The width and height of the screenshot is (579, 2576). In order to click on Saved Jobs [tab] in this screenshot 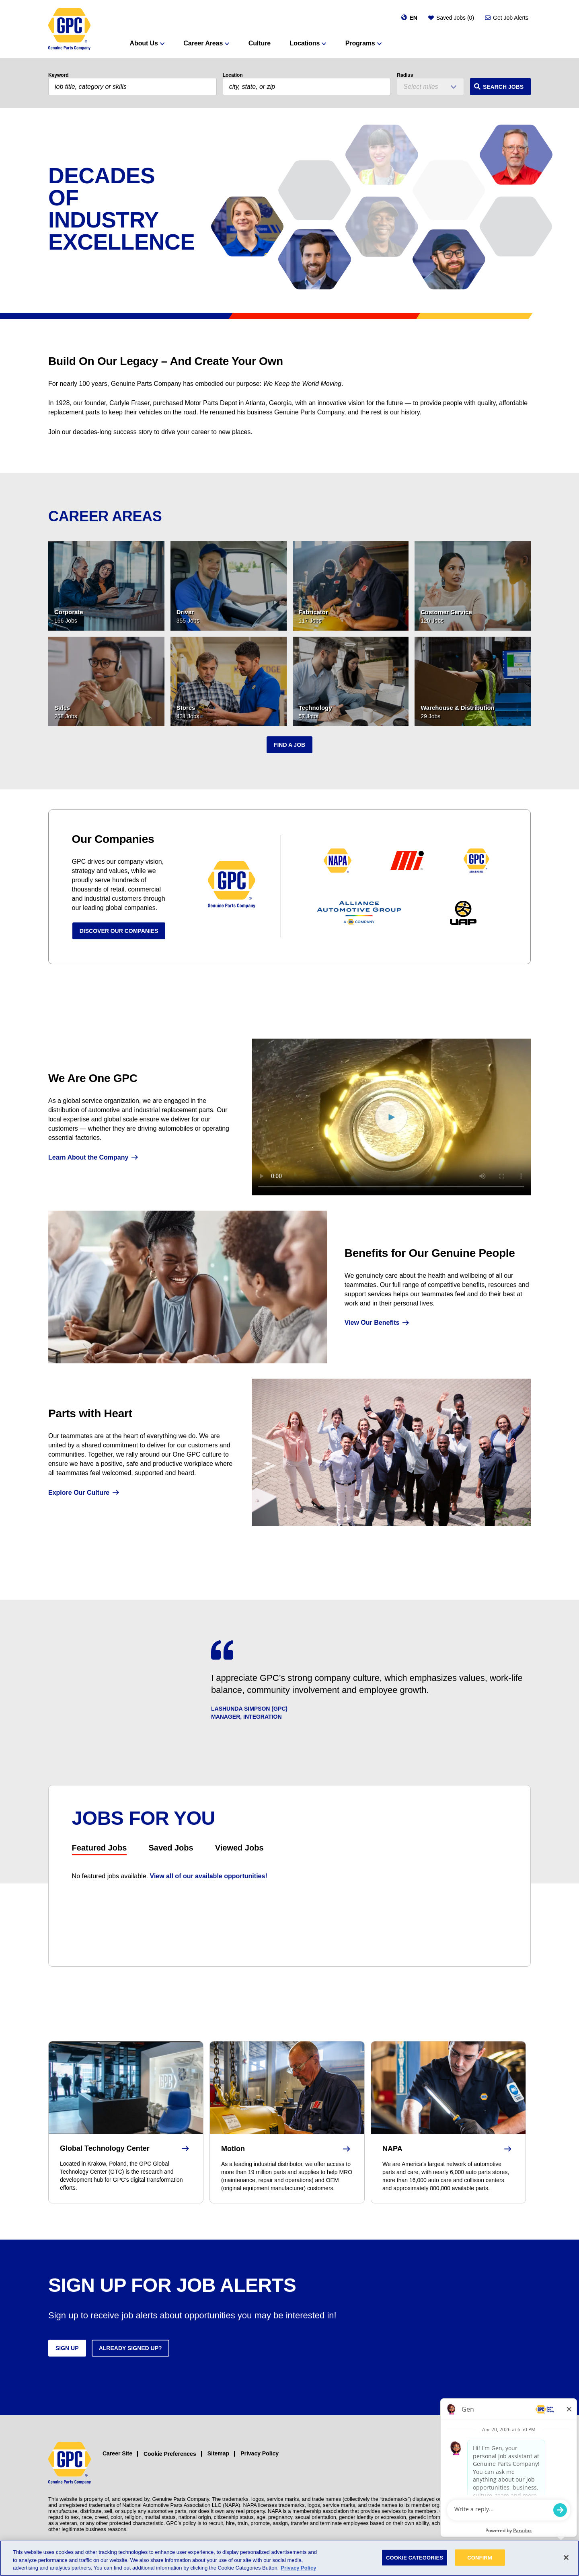, I will do `click(170, 1847)`.